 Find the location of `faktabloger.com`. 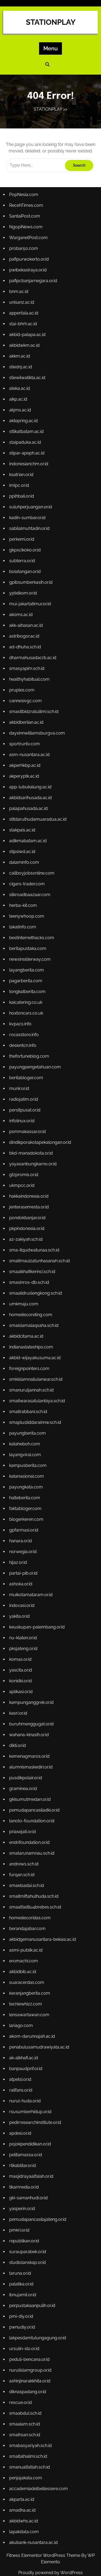

faktabloger.com is located at coordinates (27, 1498).